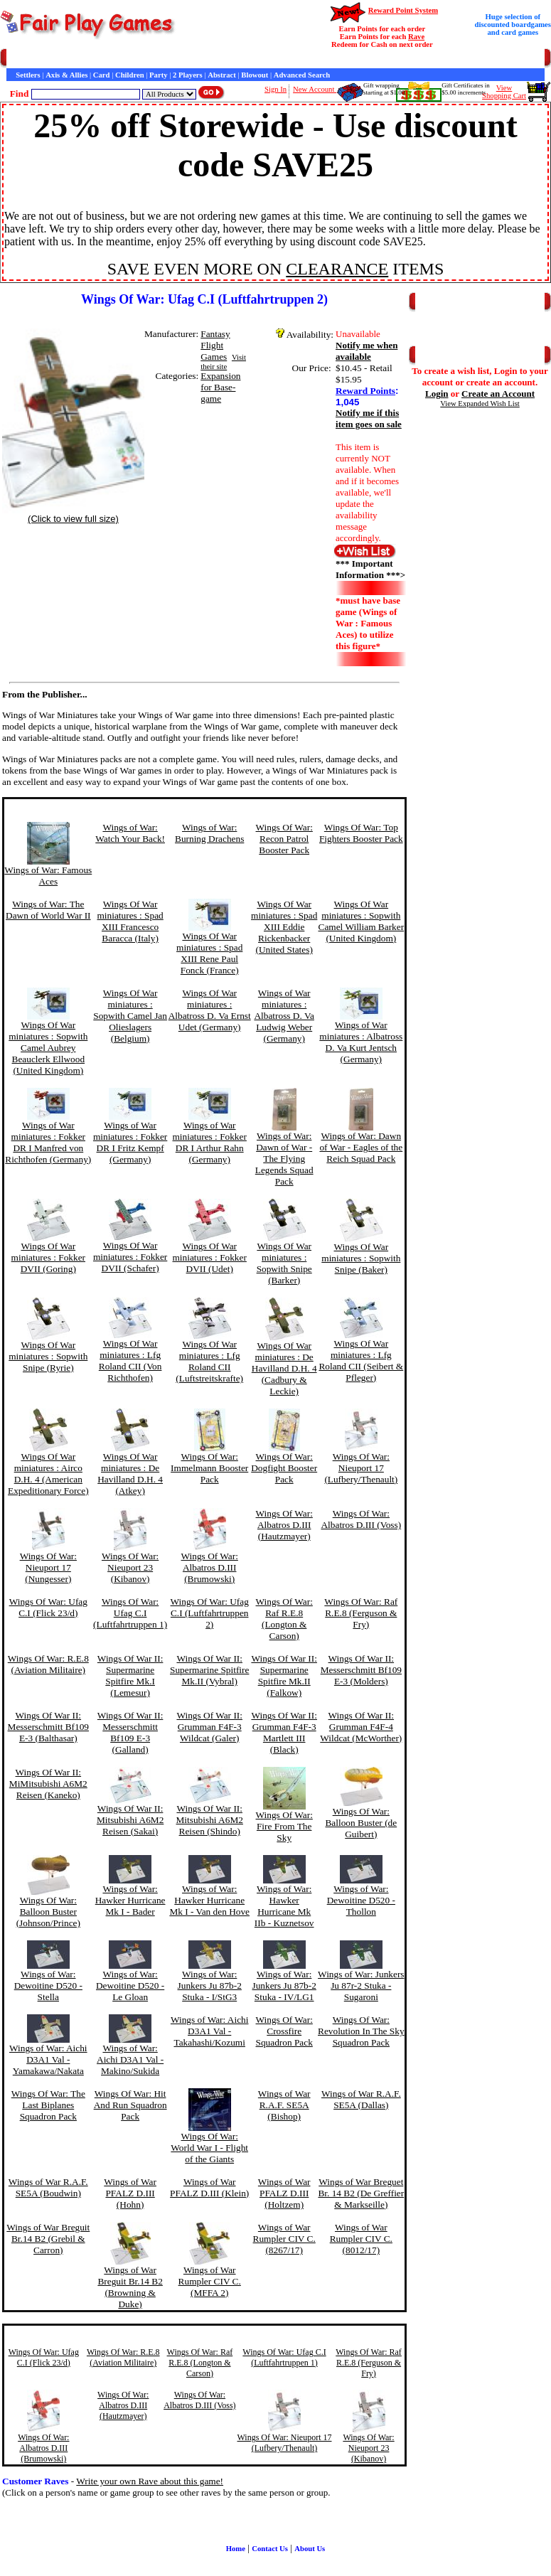 The width and height of the screenshot is (551, 2576). I want to click on Wings Of War: Albatros D.III (Voss), so click(361, 1519).